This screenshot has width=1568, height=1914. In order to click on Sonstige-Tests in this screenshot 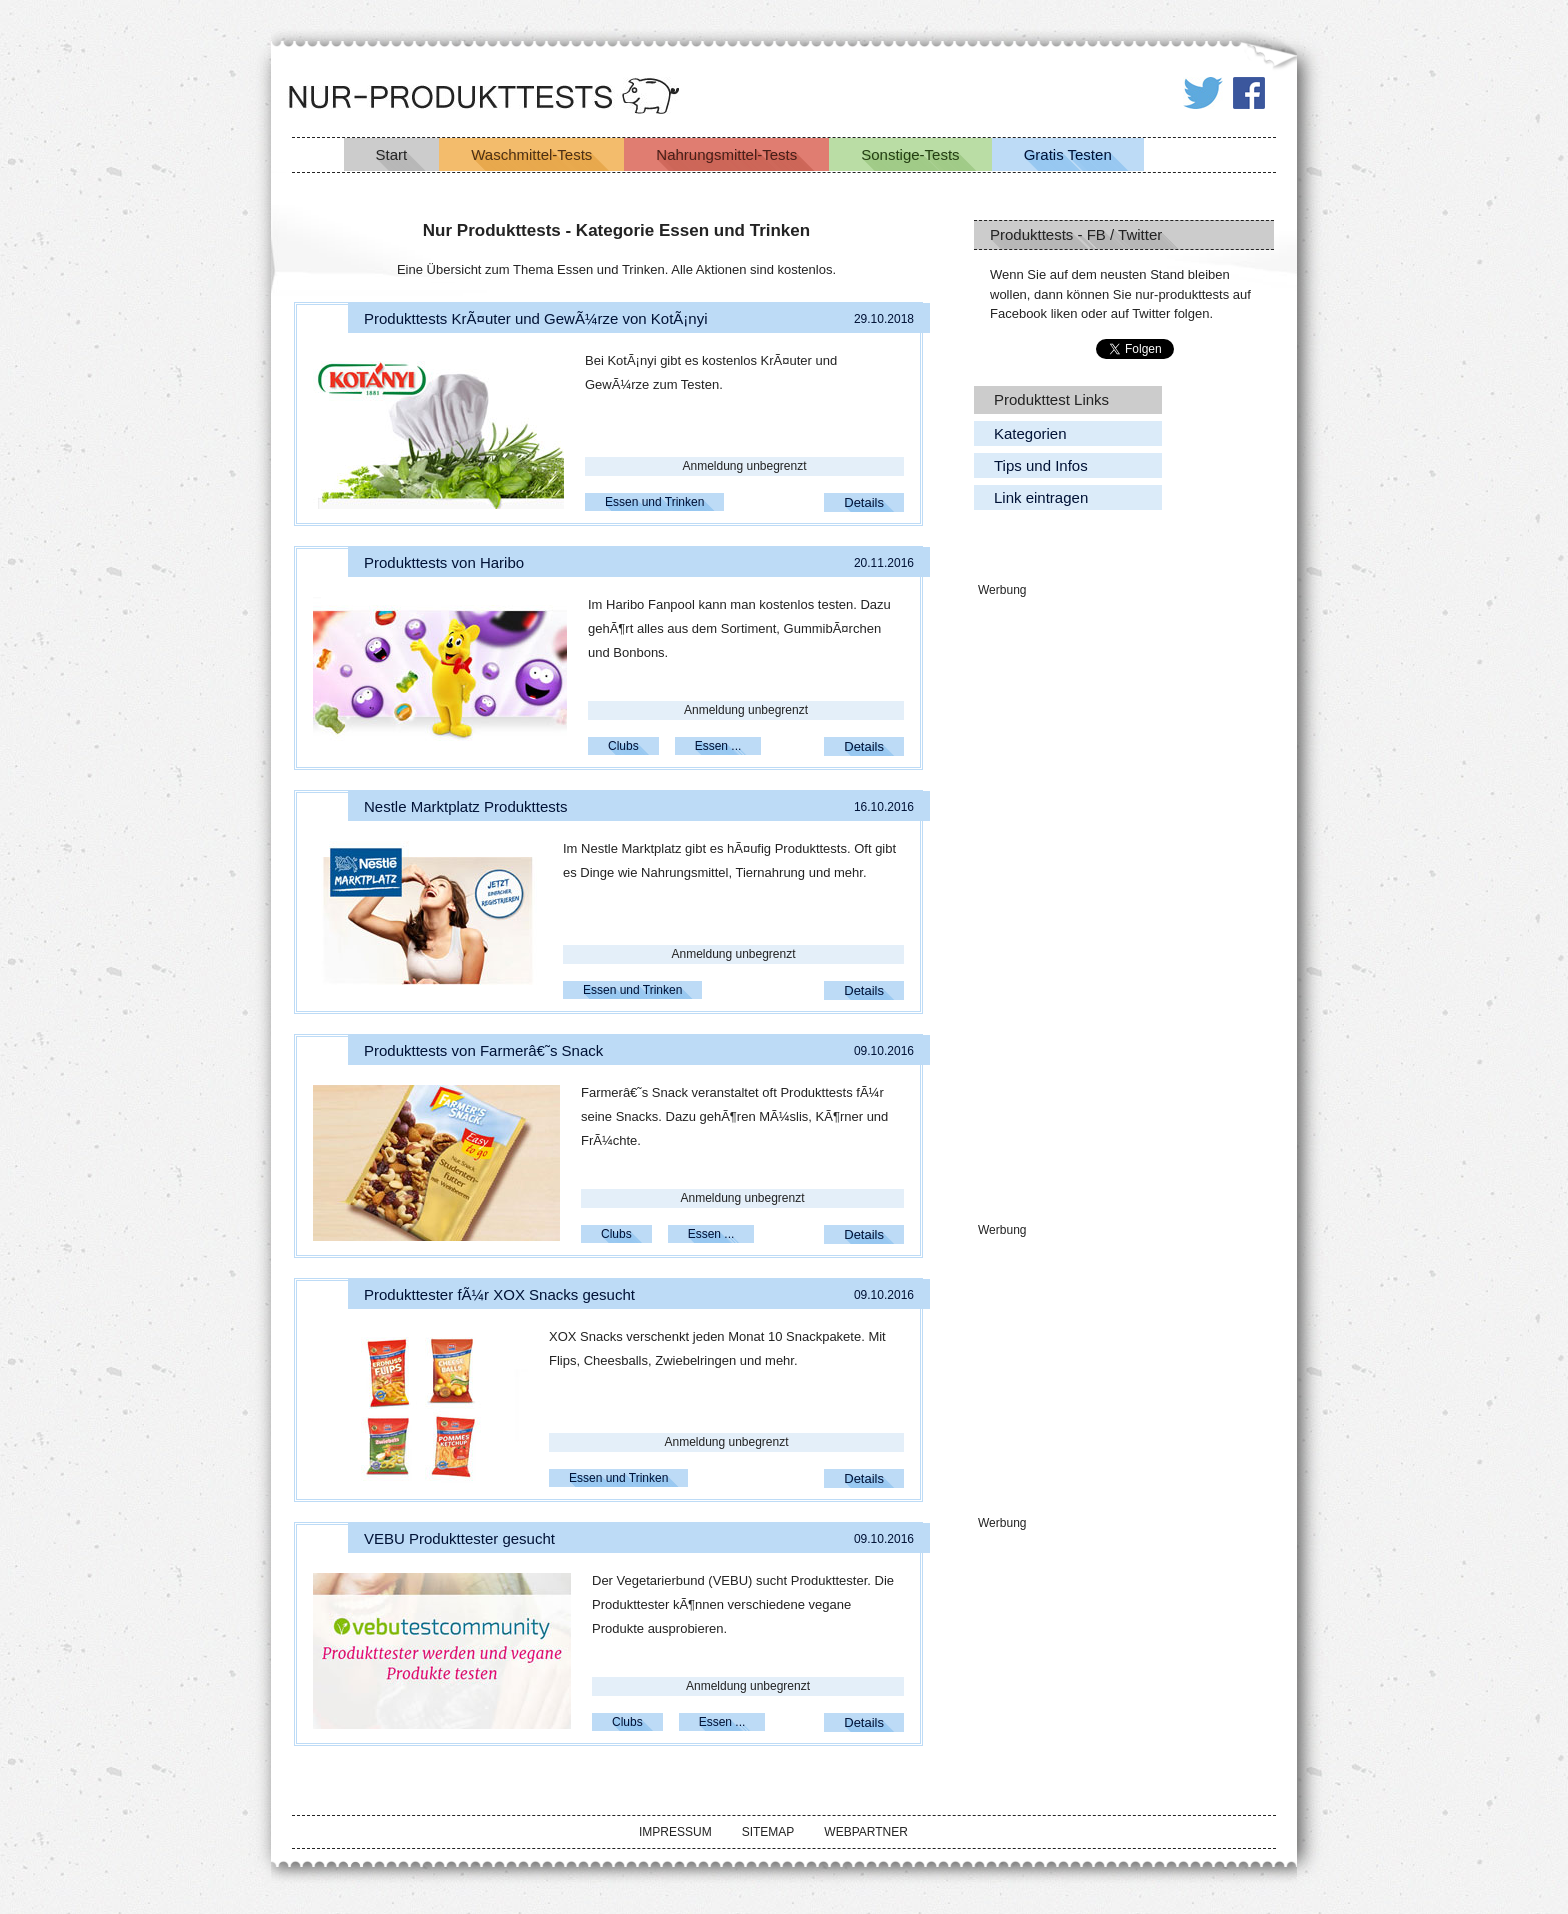, I will do `click(910, 154)`.